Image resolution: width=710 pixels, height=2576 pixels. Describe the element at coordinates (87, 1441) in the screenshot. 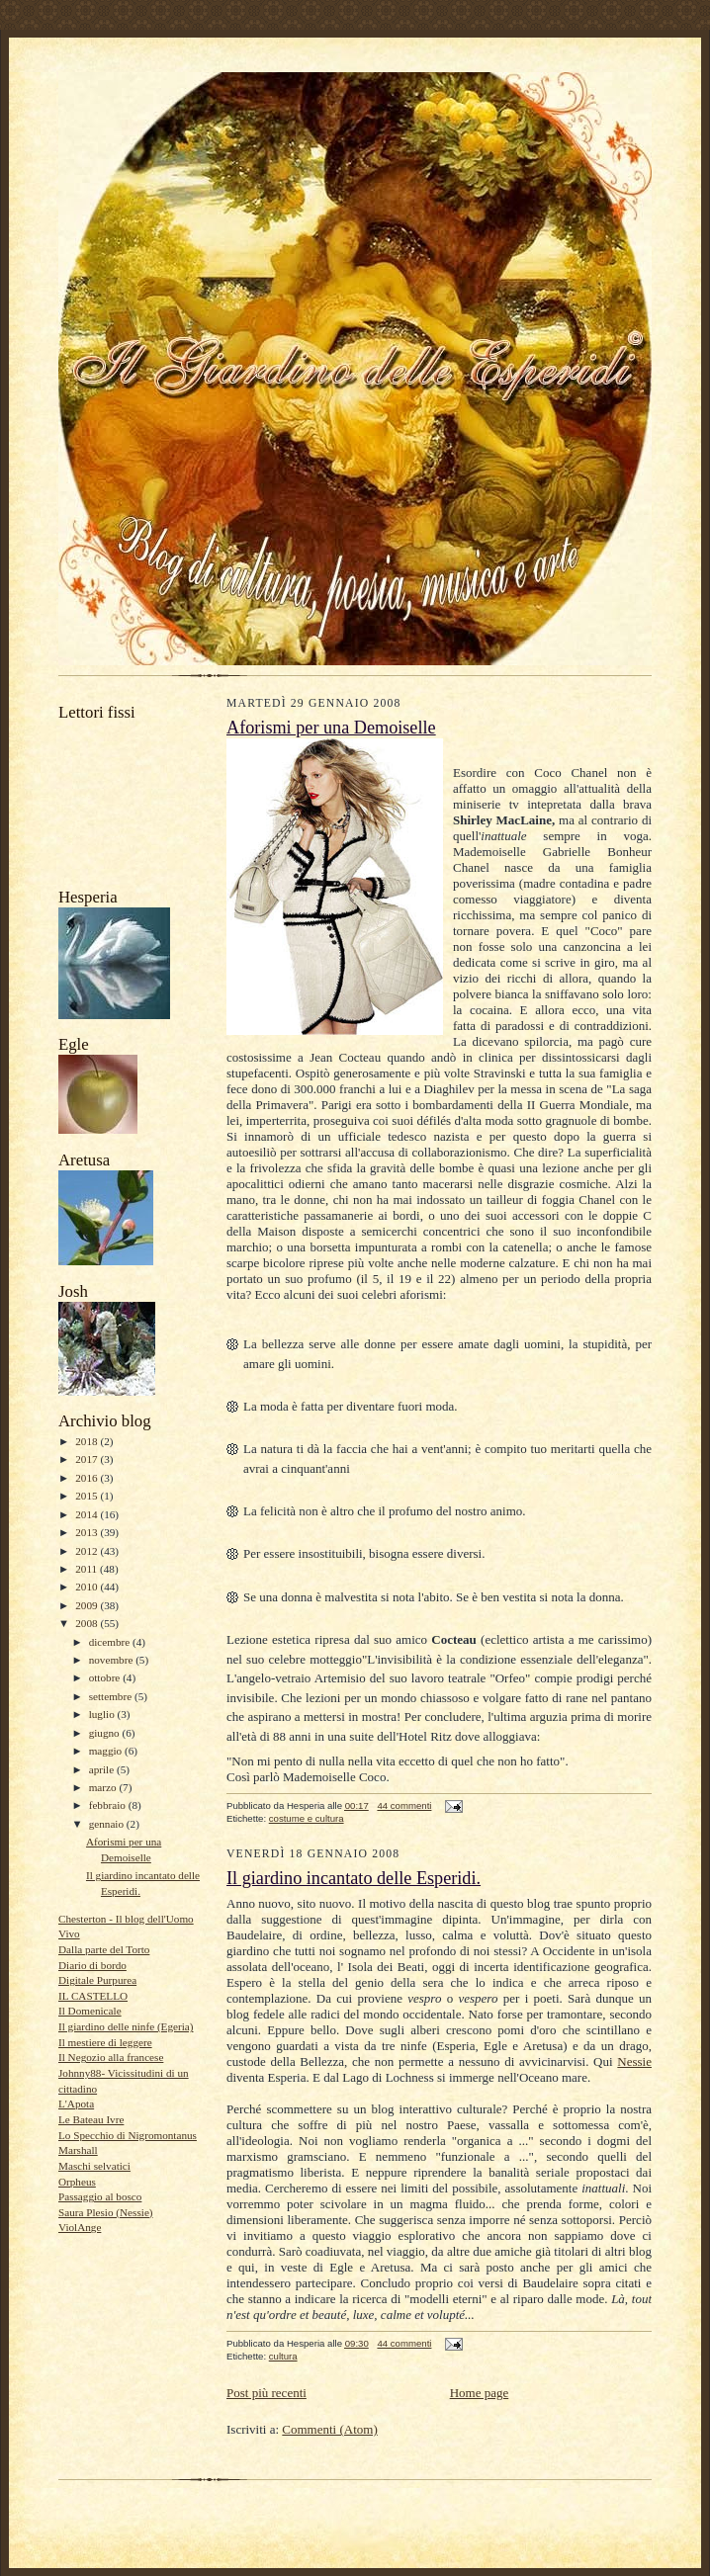

I see `2018` at that location.